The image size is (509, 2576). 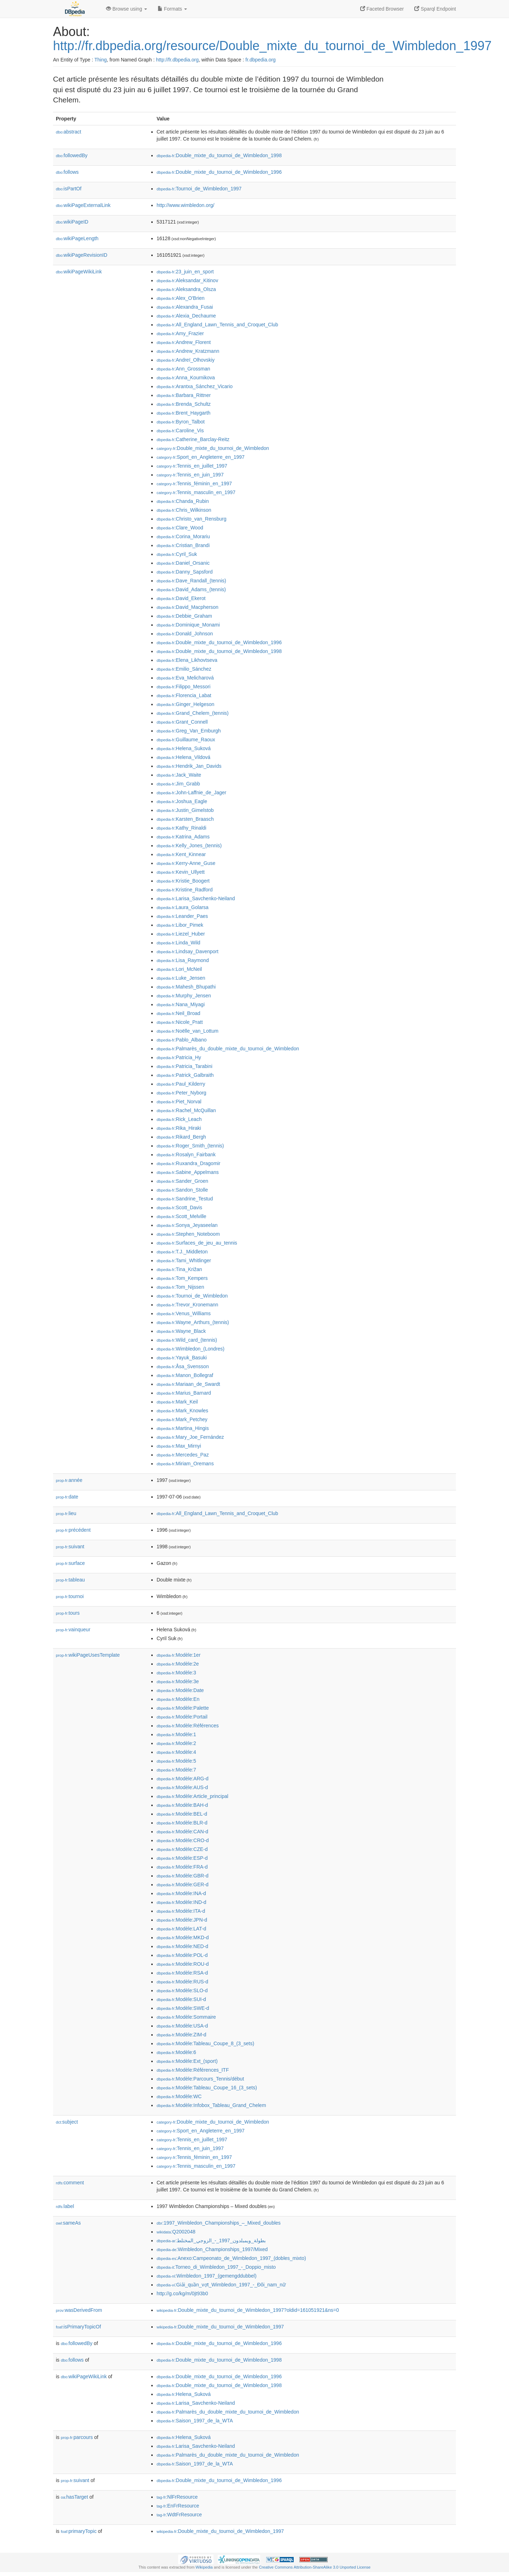 What do you see at coordinates (382, 9) in the screenshot?
I see `Faceted Browser` at bounding box center [382, 9].